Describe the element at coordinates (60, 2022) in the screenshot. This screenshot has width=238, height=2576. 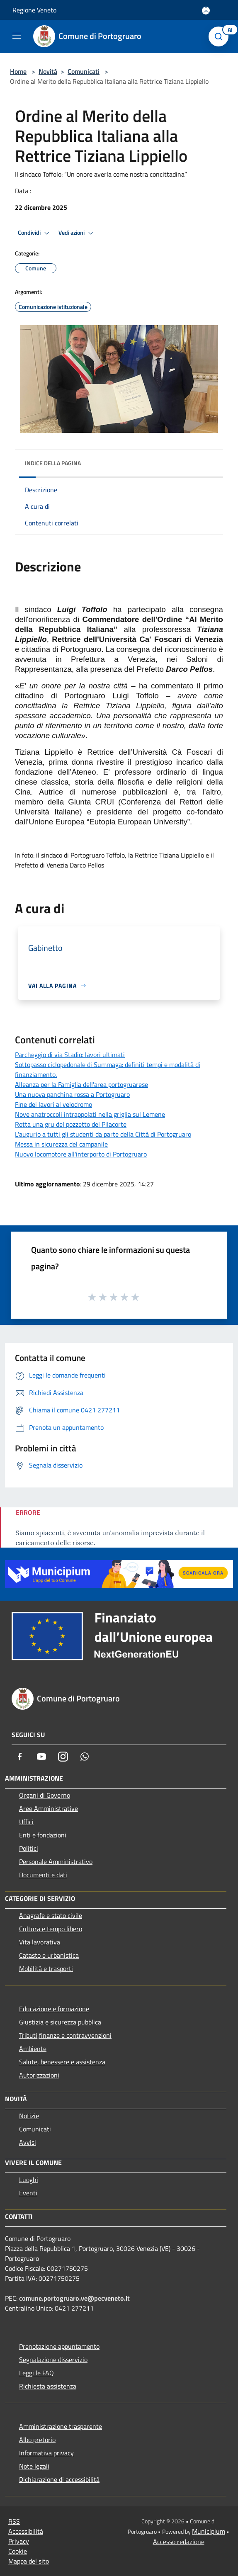
I see `Giustizia e sicurezza pubblica` at that location.